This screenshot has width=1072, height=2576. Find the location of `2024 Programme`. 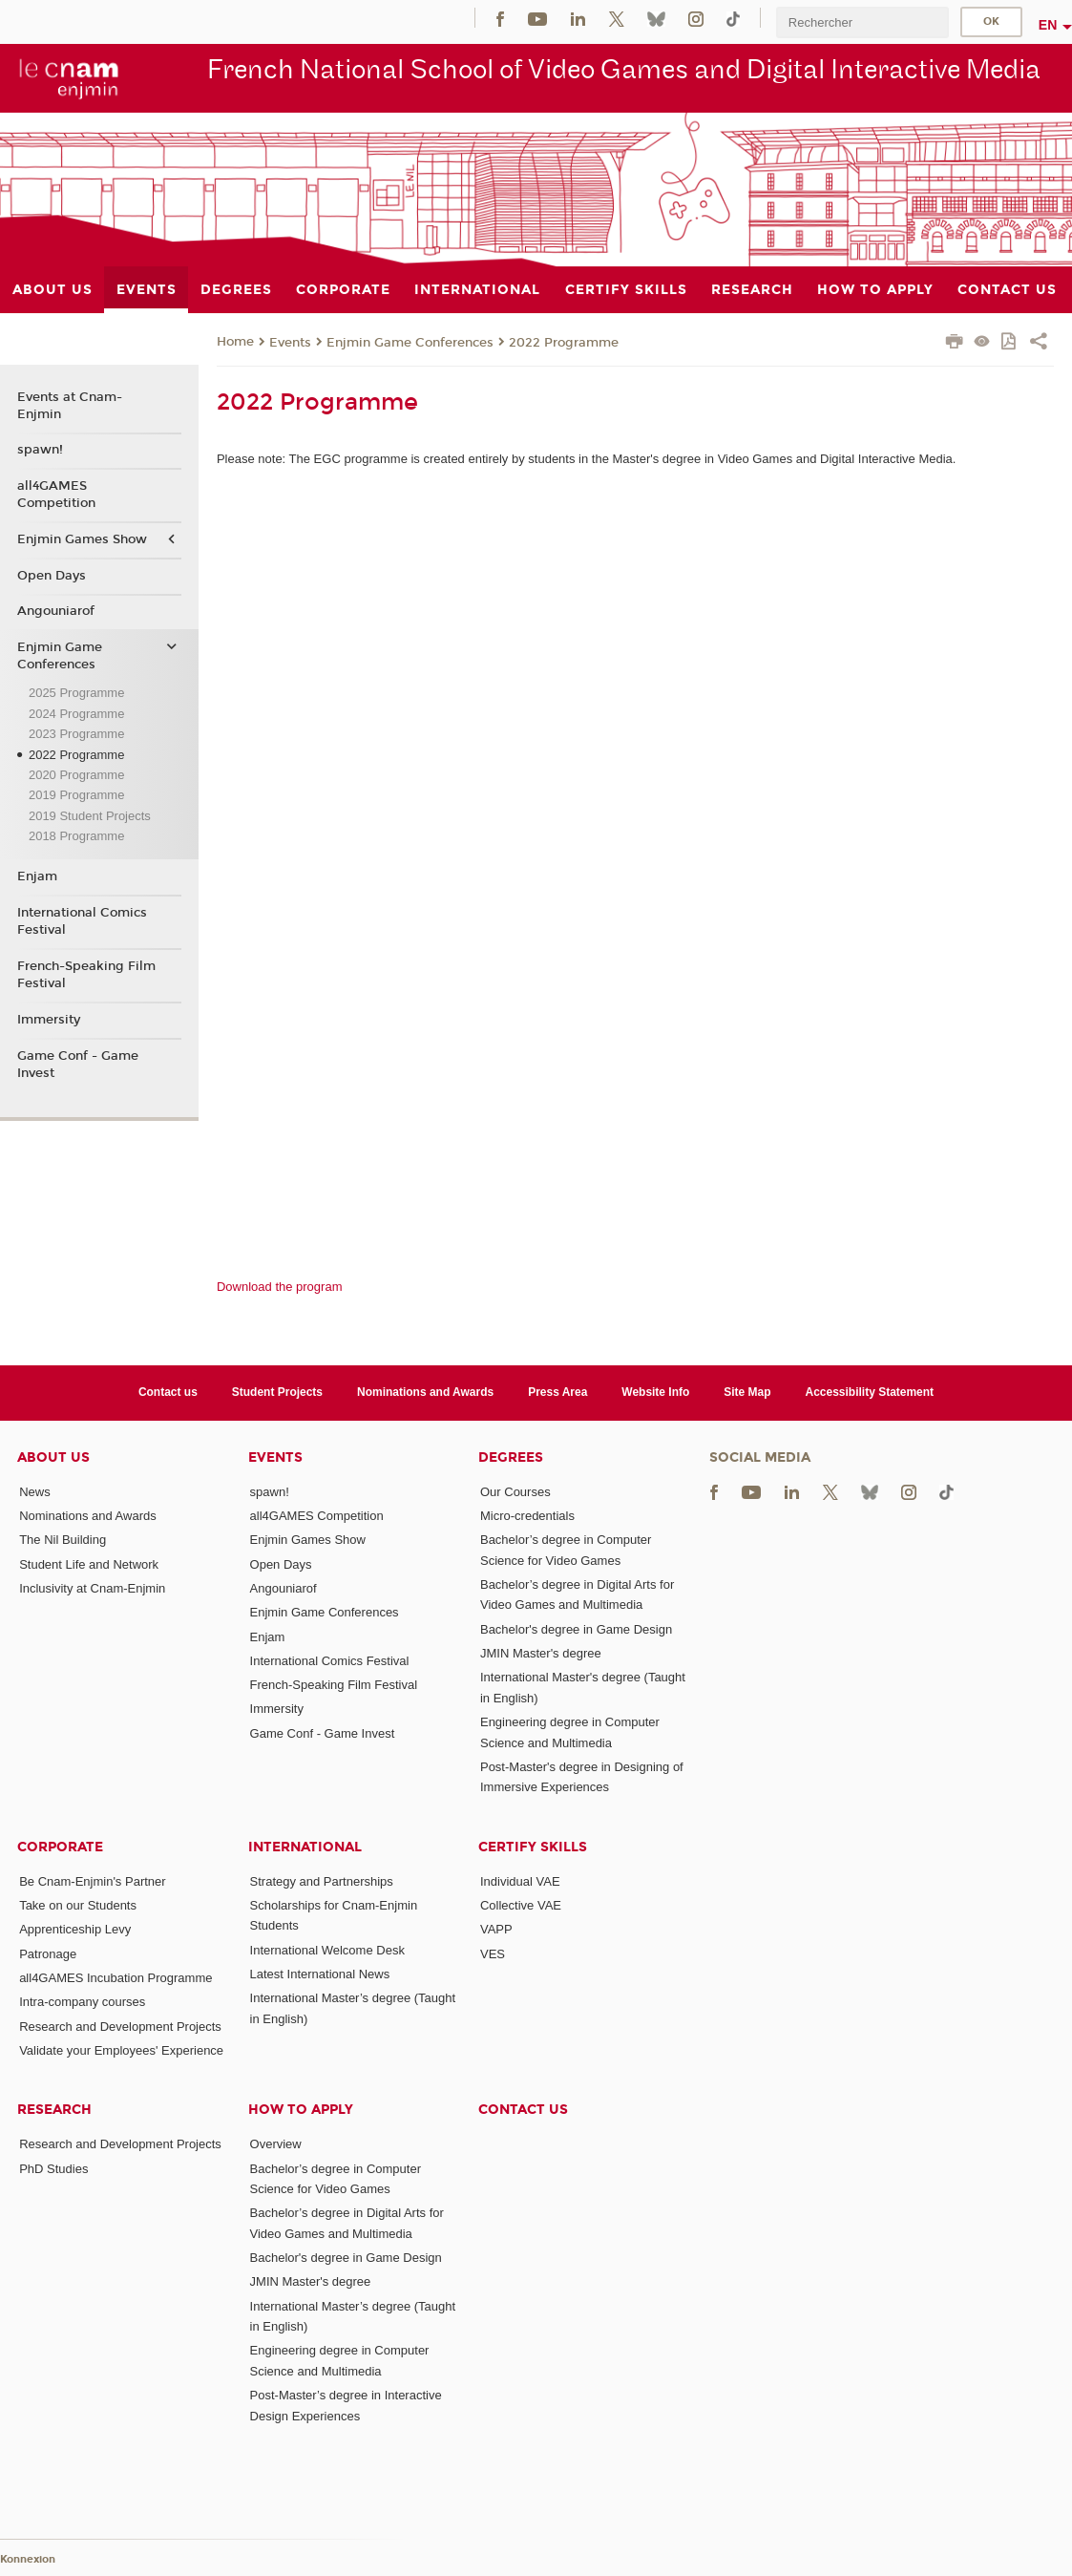

2024 Programme is located at coordinates (76, 714).